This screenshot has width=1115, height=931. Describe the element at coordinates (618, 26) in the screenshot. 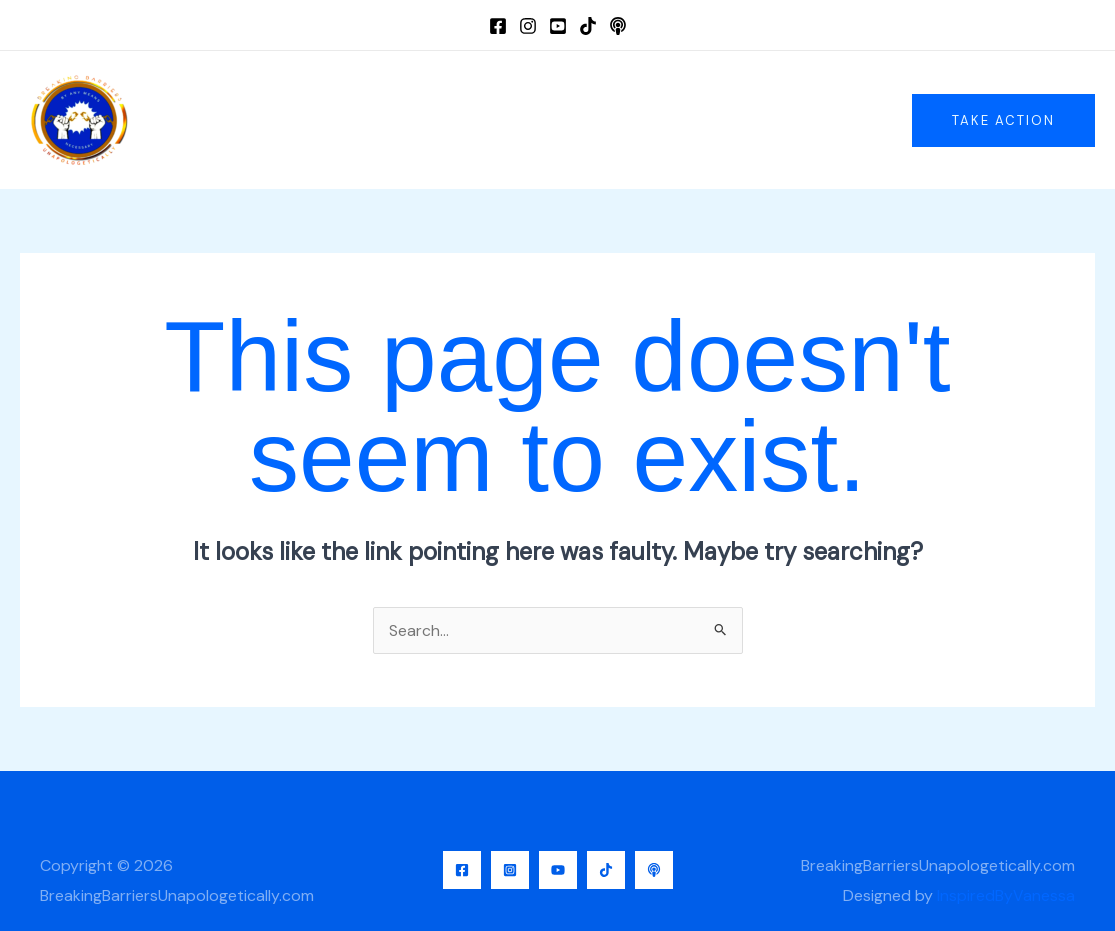

I see `[Spotify]` at that location.